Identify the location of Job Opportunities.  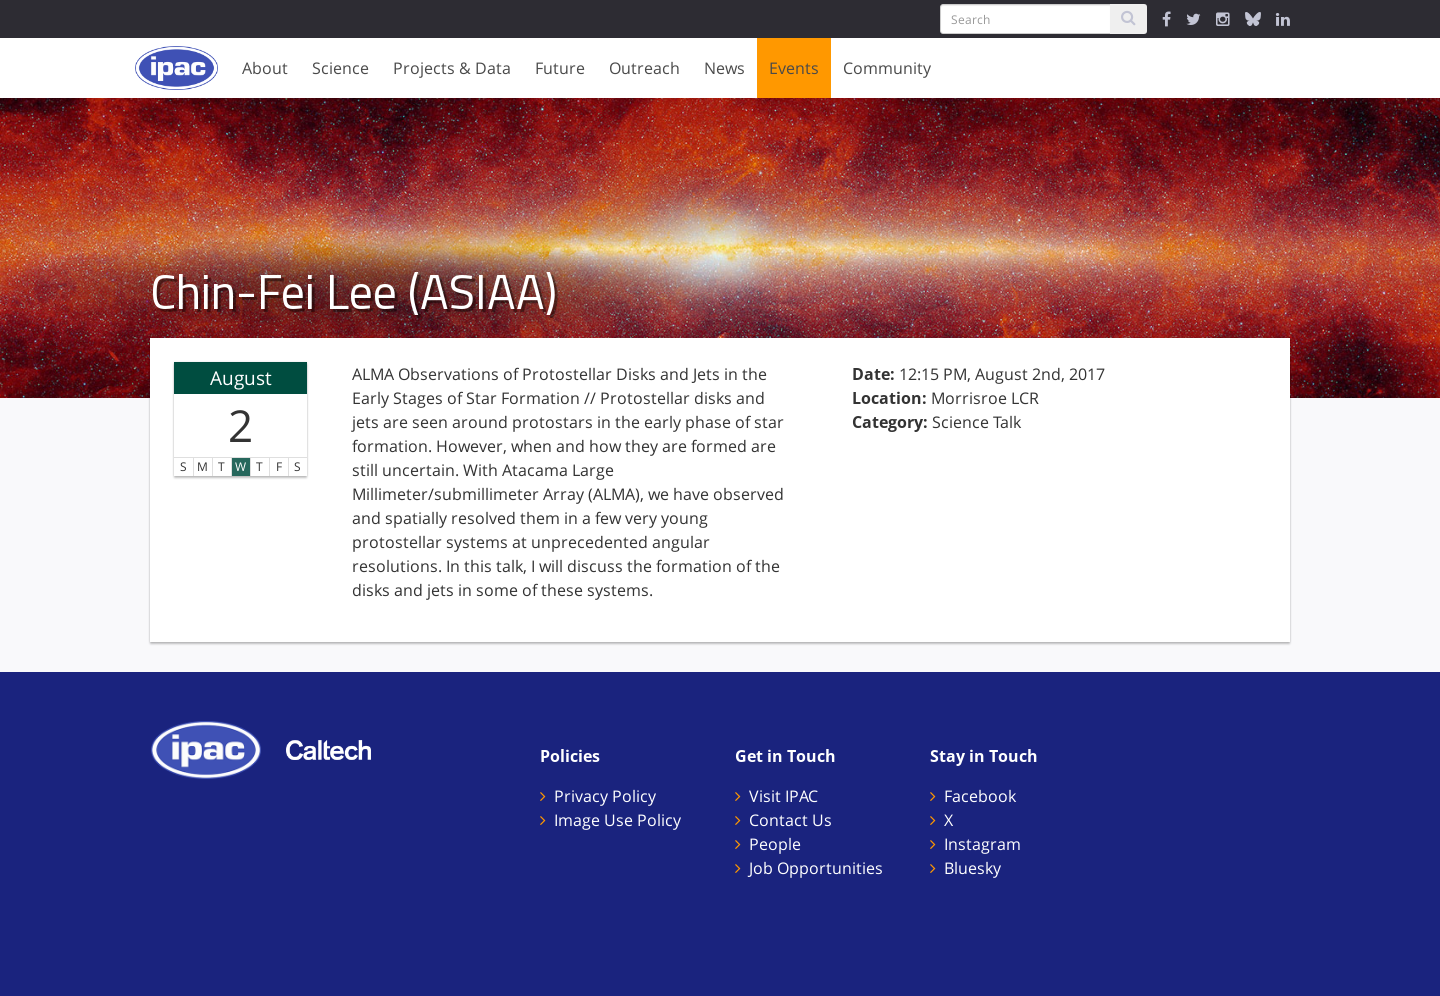
(816, 868).